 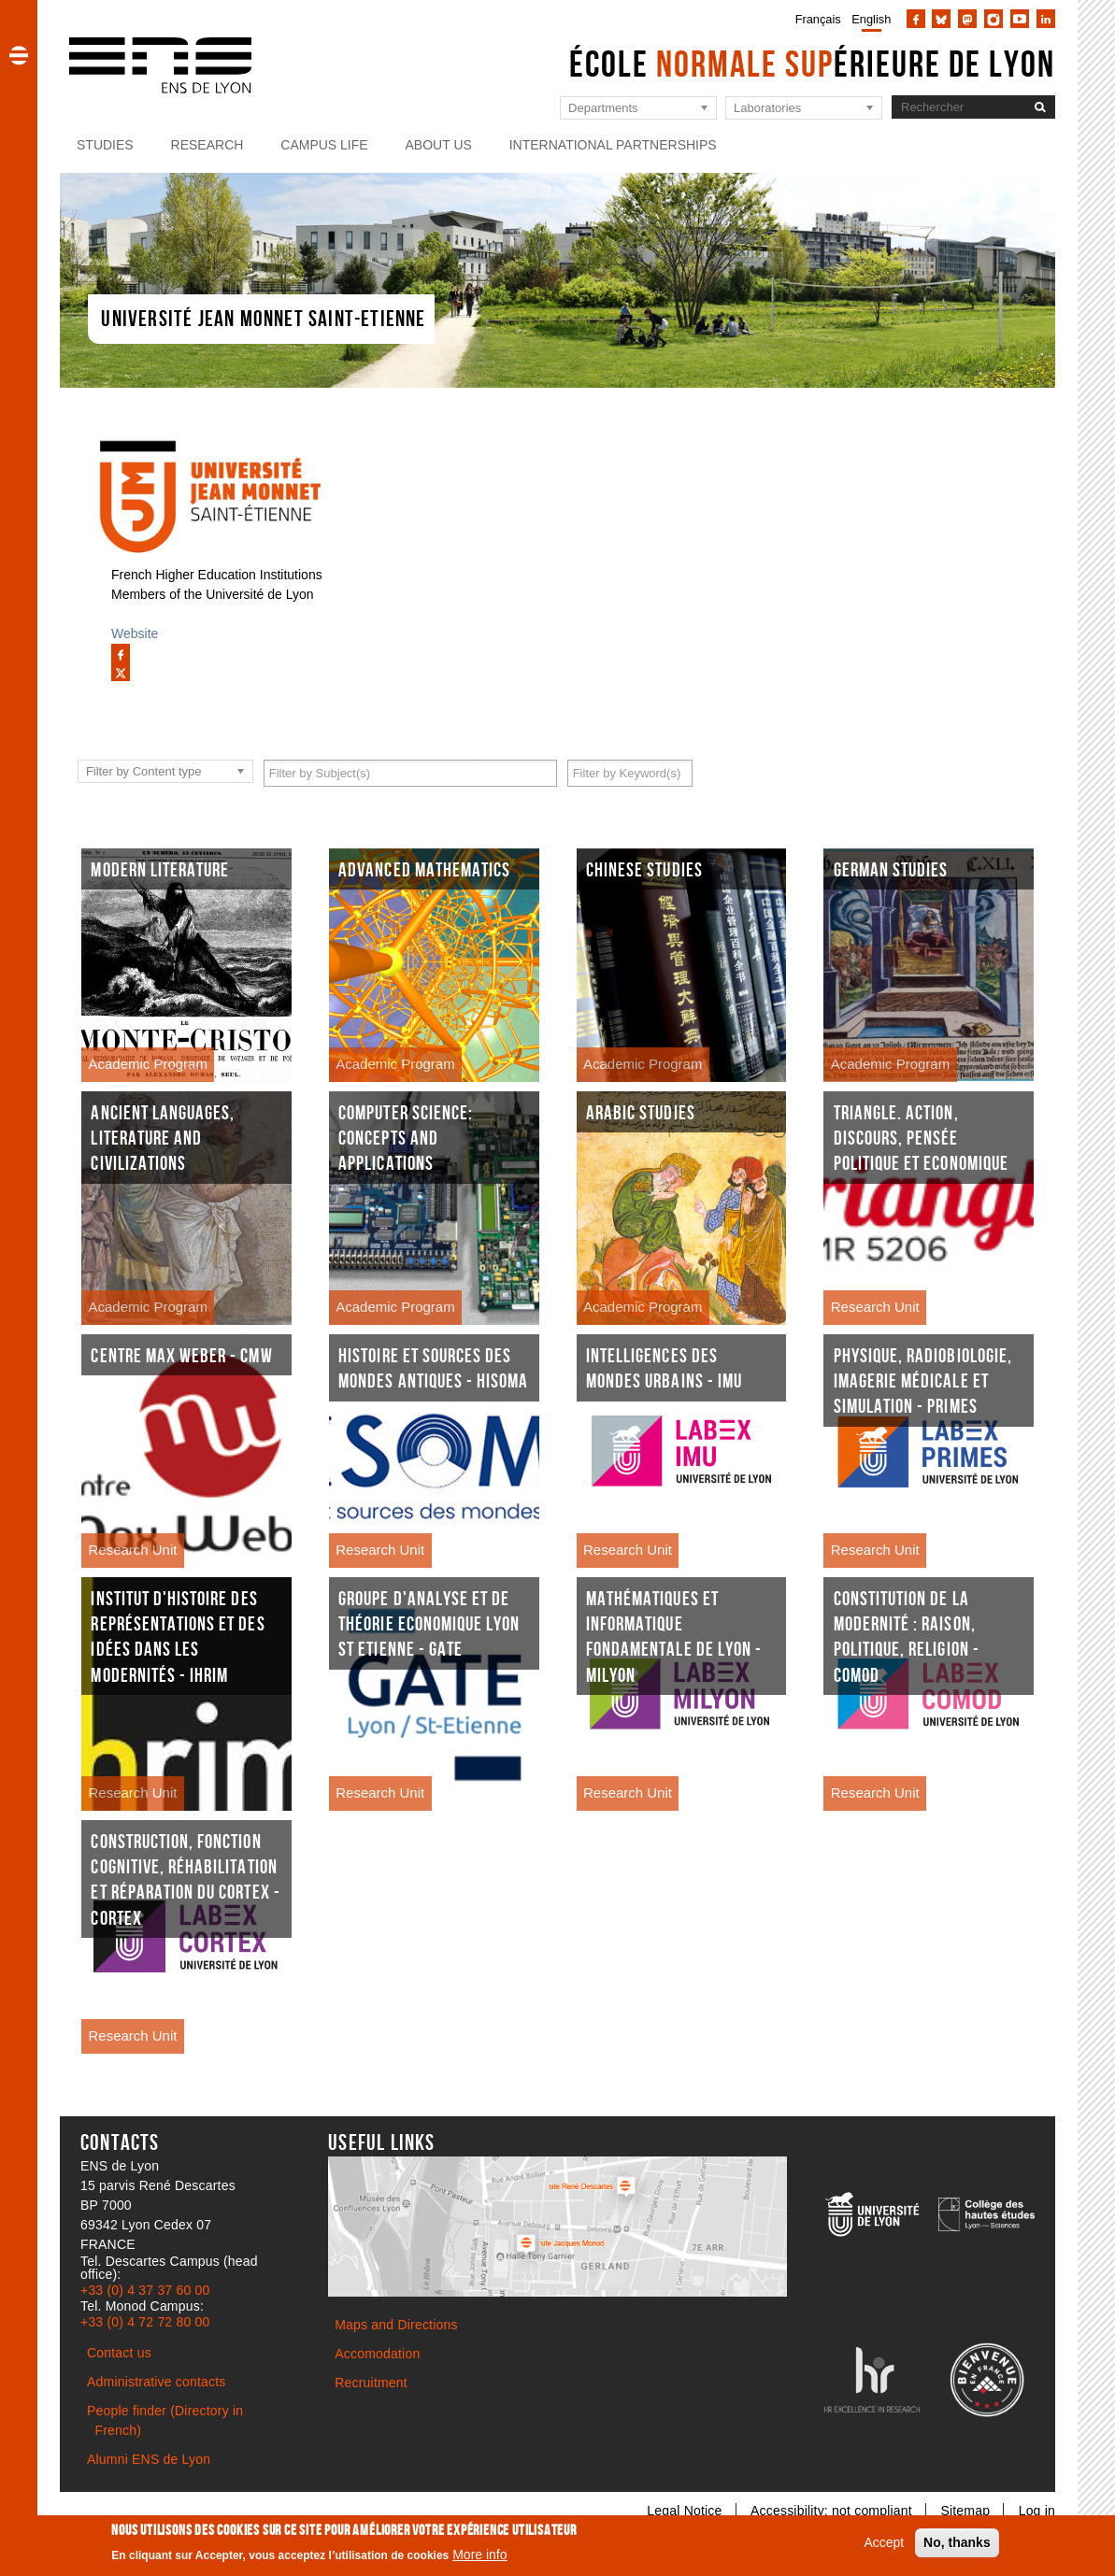 I want to click on Campus life, so click(x=323, y=144).